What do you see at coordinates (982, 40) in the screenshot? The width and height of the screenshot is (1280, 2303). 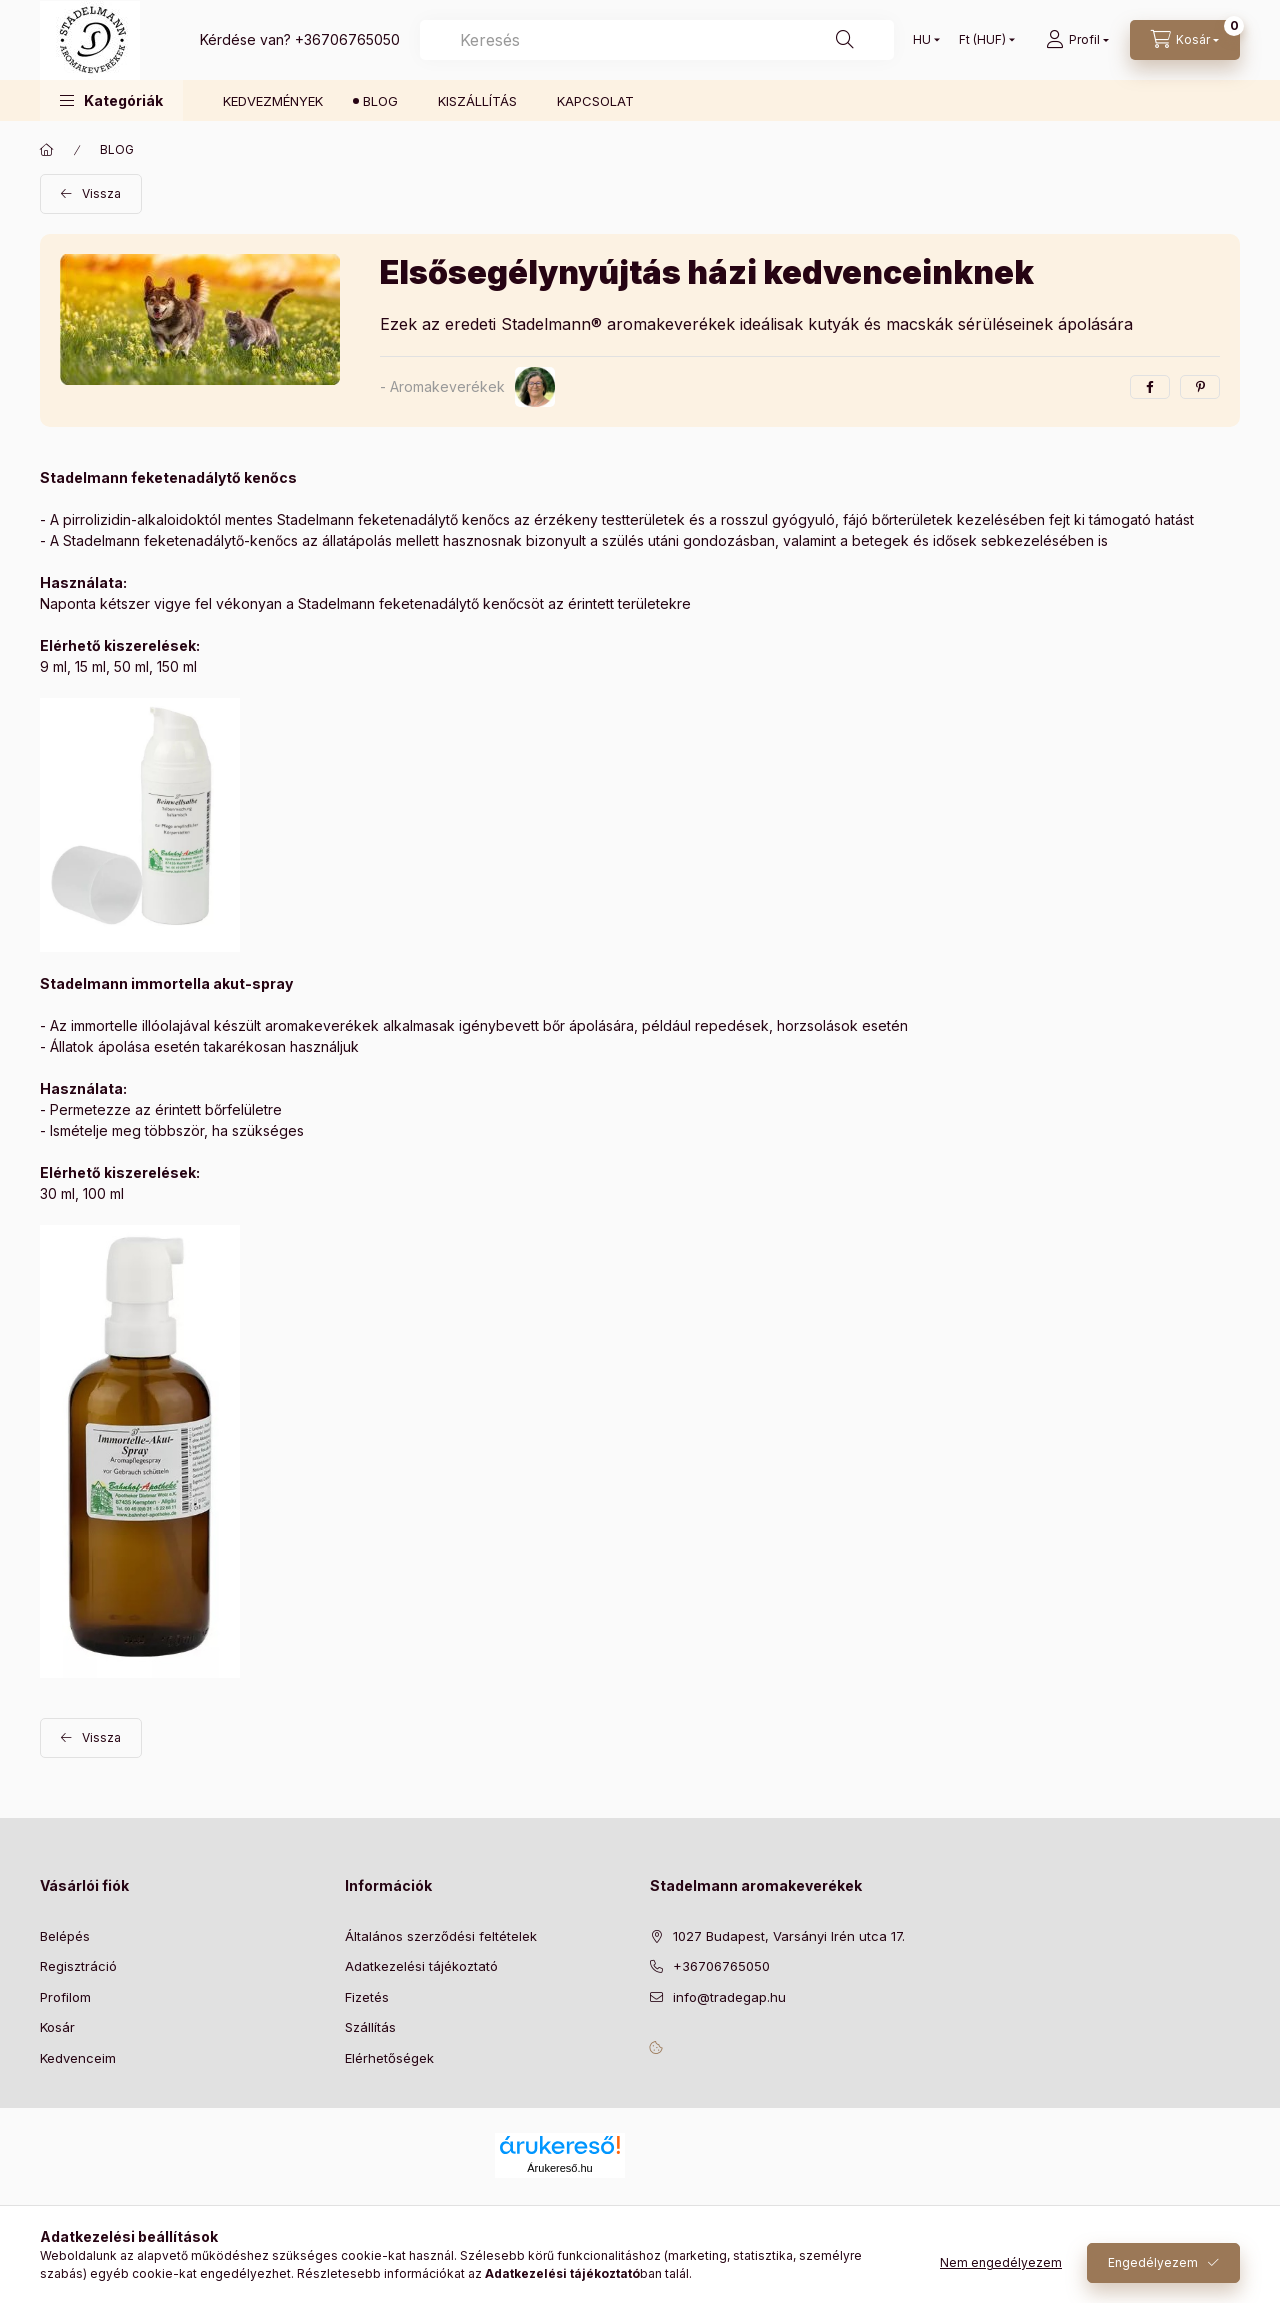 I see `[Pénznem váltás]` at bounding box center [982, 40].